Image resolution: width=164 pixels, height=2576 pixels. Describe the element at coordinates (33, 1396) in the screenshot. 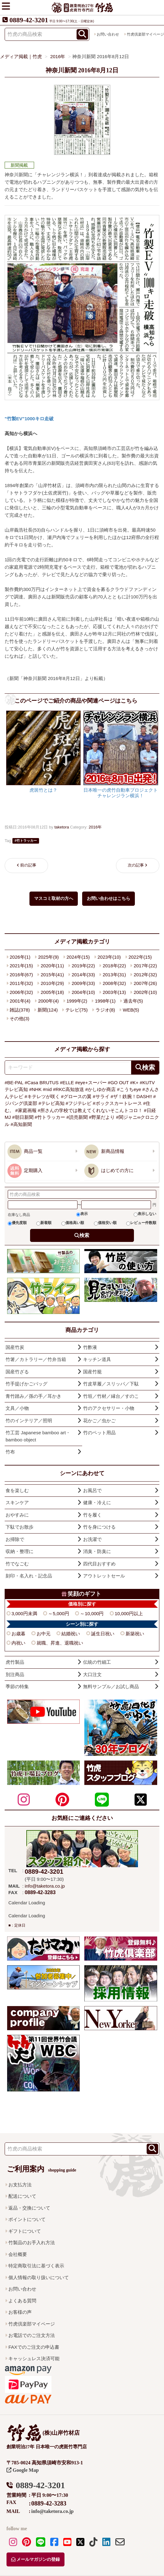

I see `青竹踏み／孫の手／耳かき` at that location.